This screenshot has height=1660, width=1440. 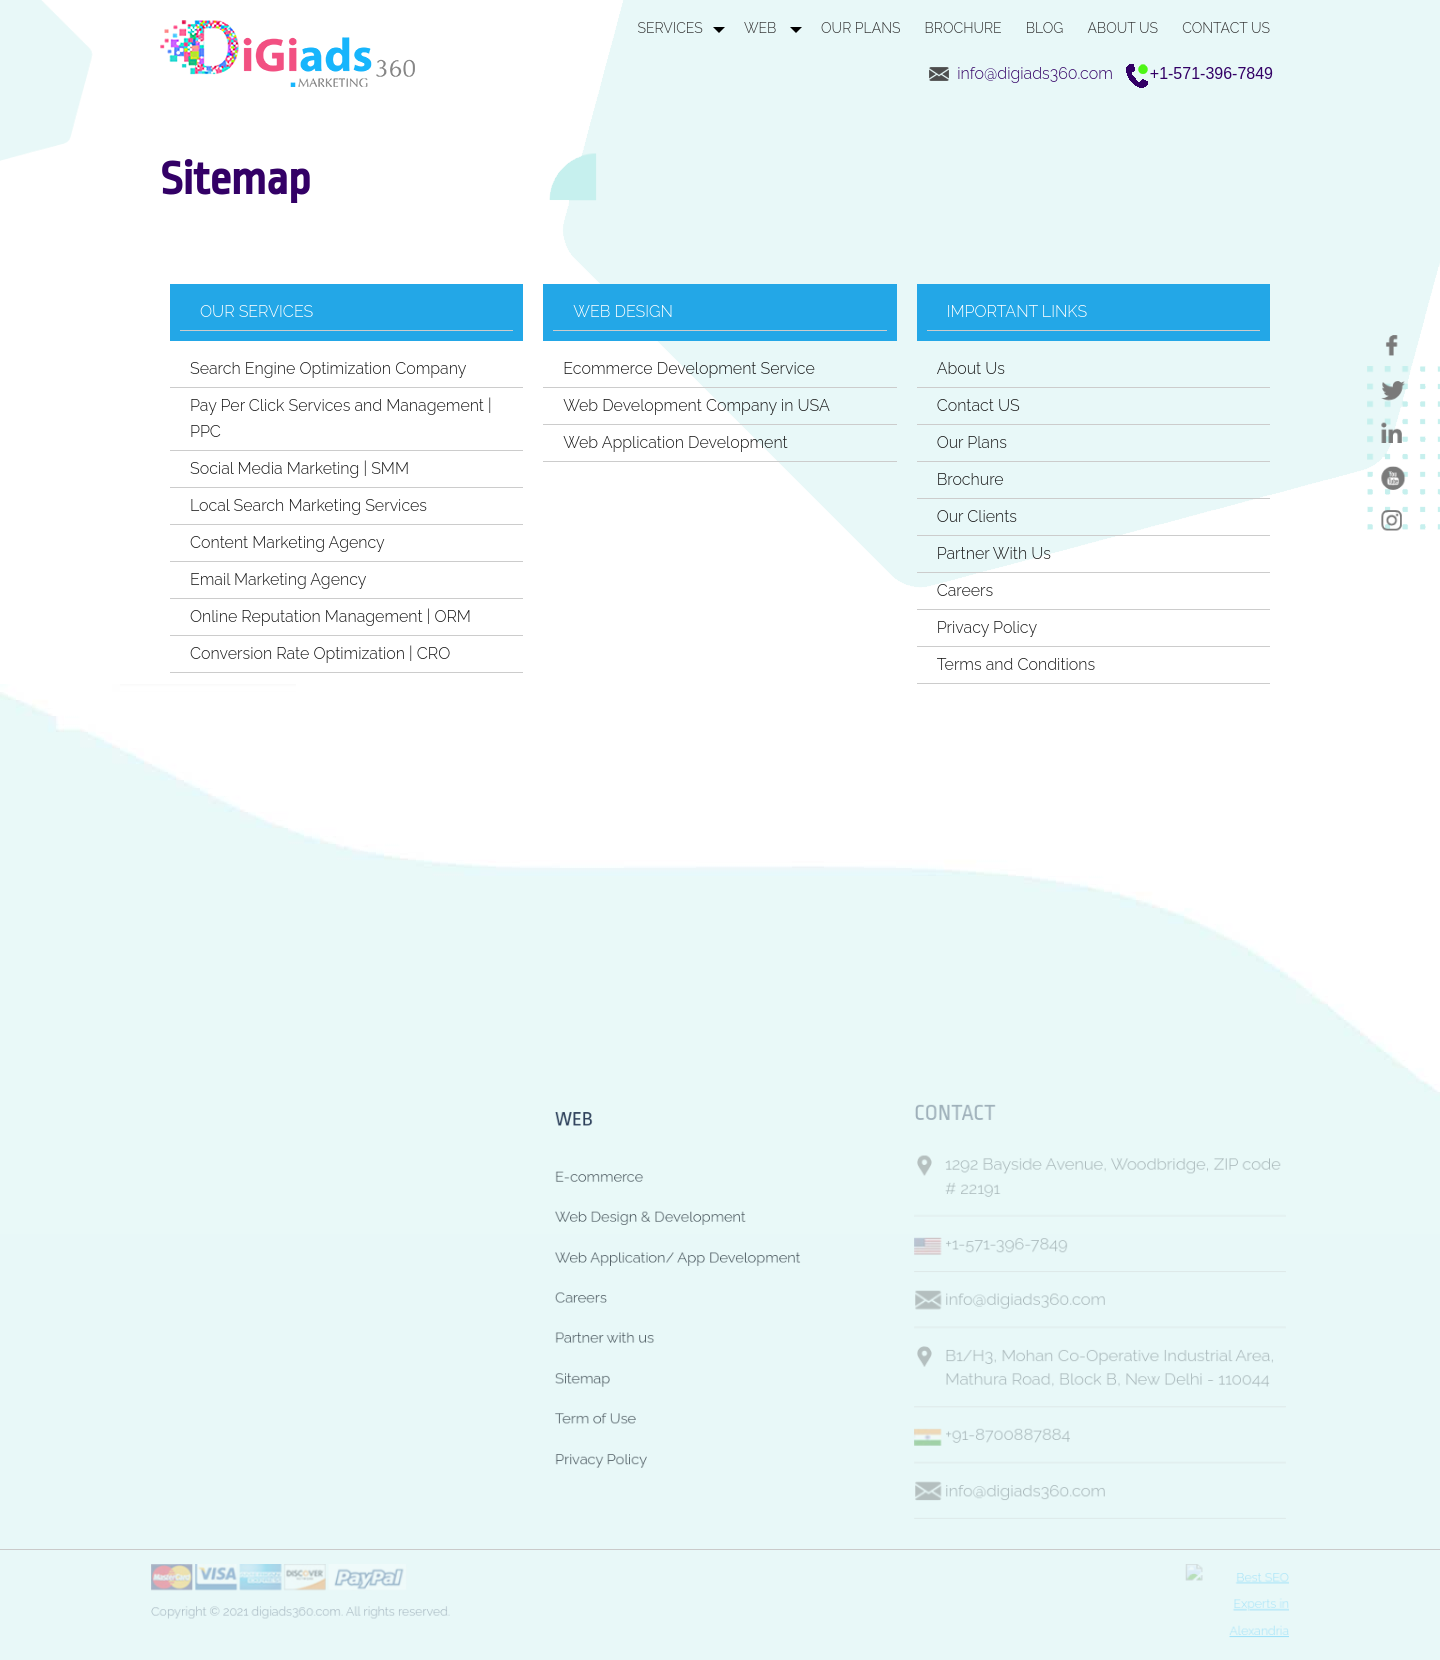 I want to click on Web Design, so click(x=623, y=311).